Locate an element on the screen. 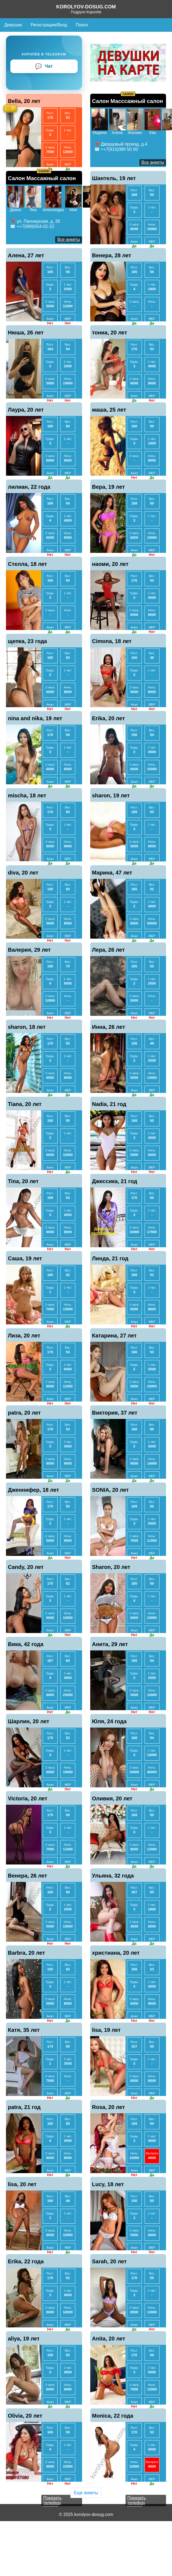 This screenshot has width=172, height=2576. sharon, 19 лет is located at coordinates (111, 795).